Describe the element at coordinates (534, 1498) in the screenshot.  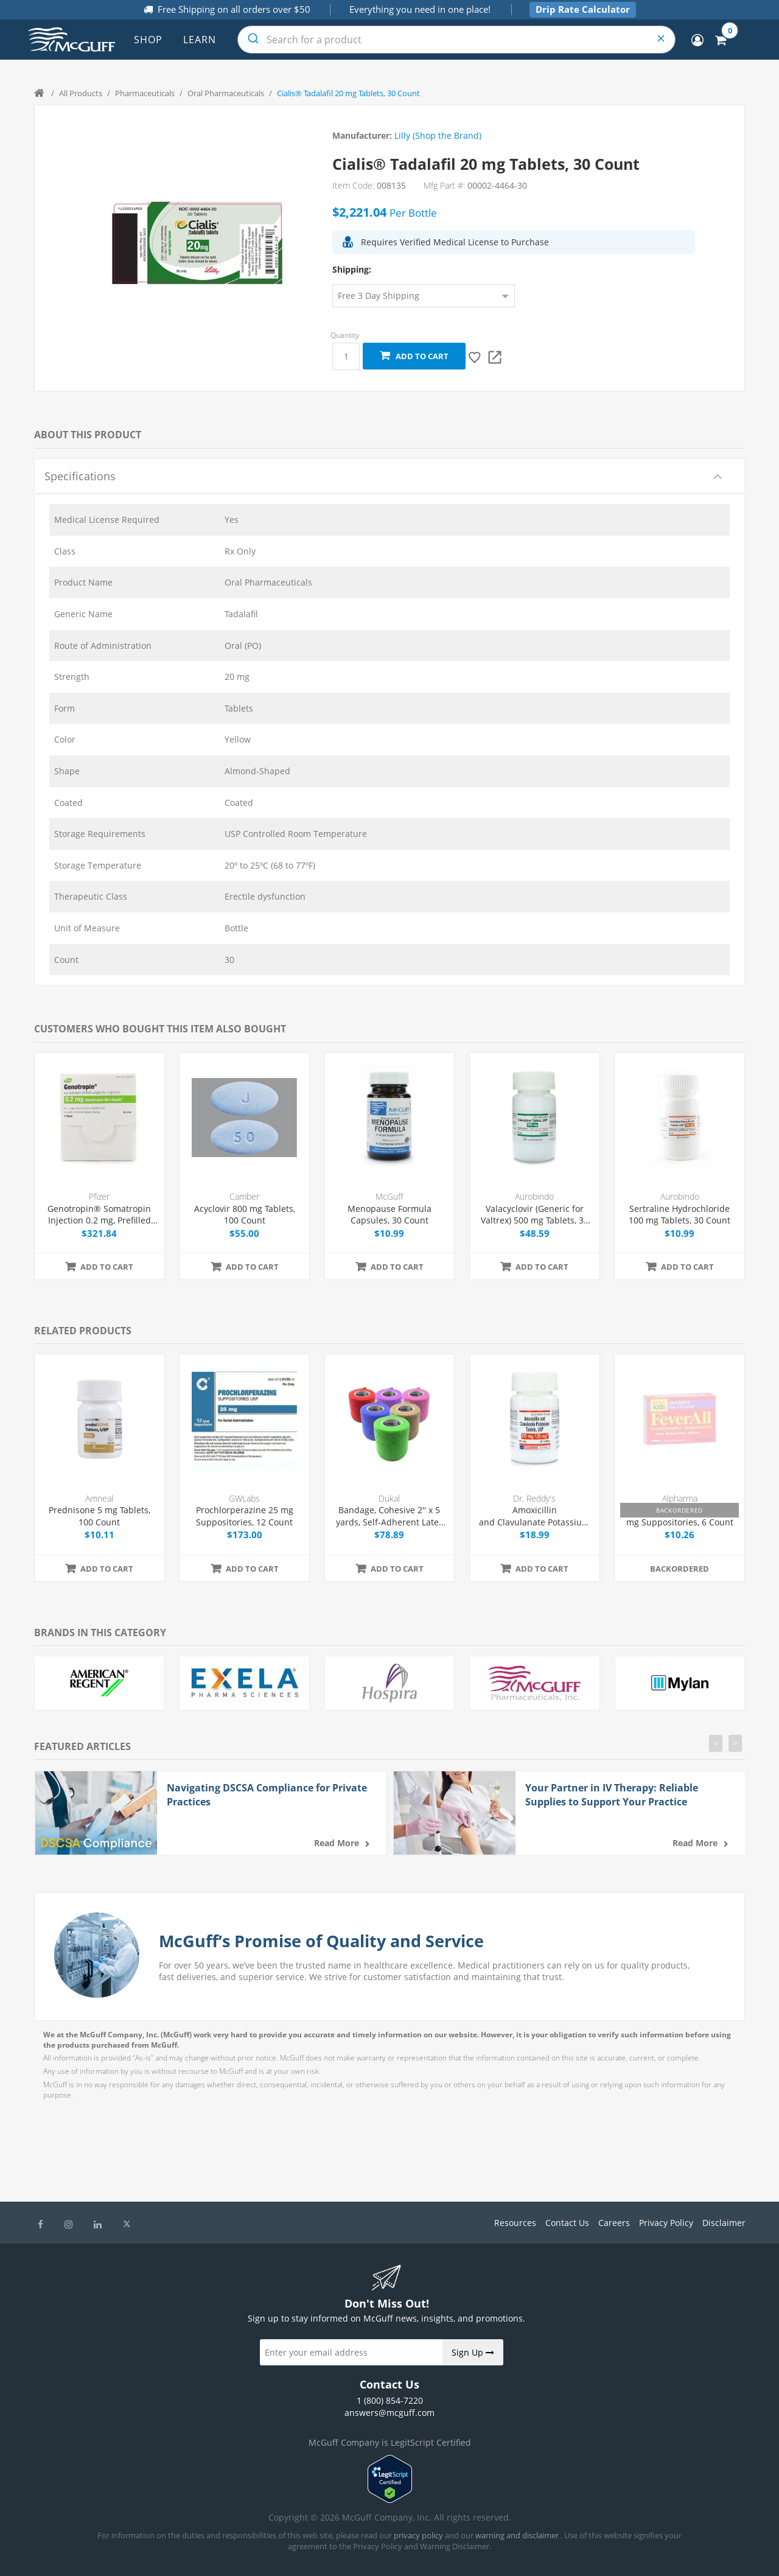
I see `Dr. Reddy's` at that location.